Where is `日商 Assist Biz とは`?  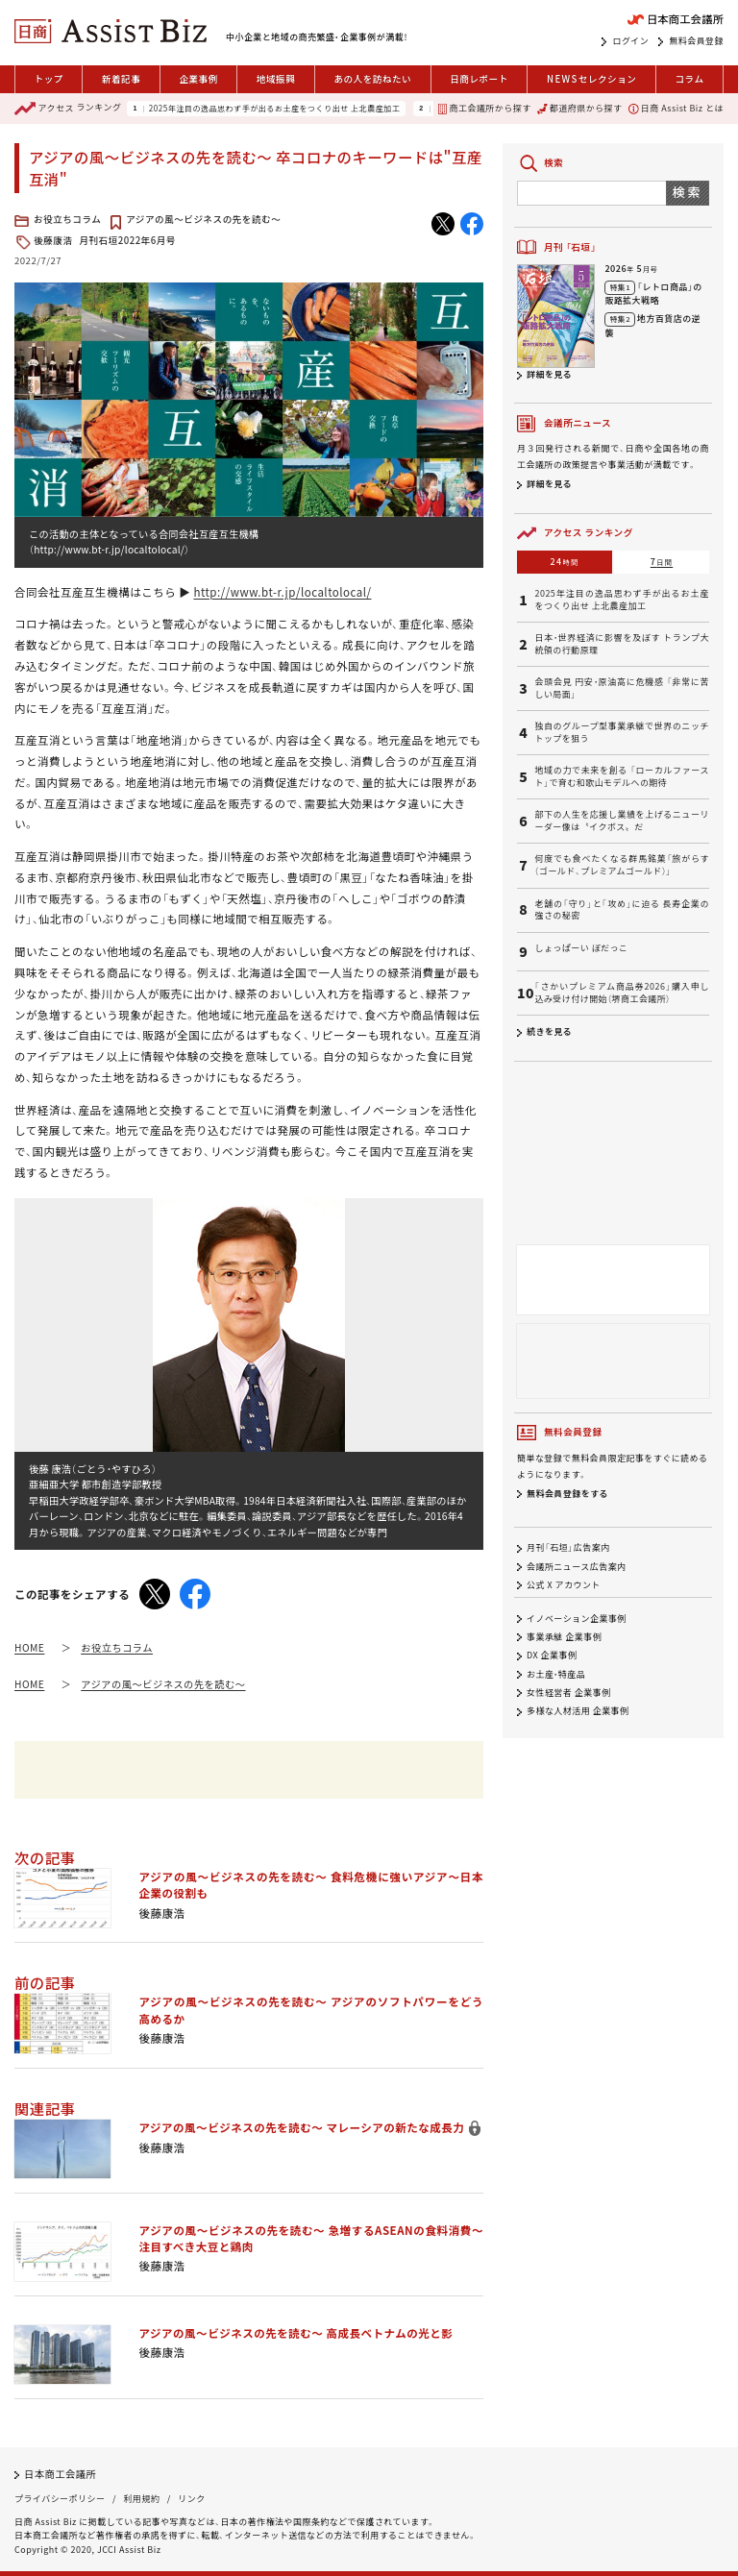 日商 Assist Biz とは is located at coordinates (676, 108).